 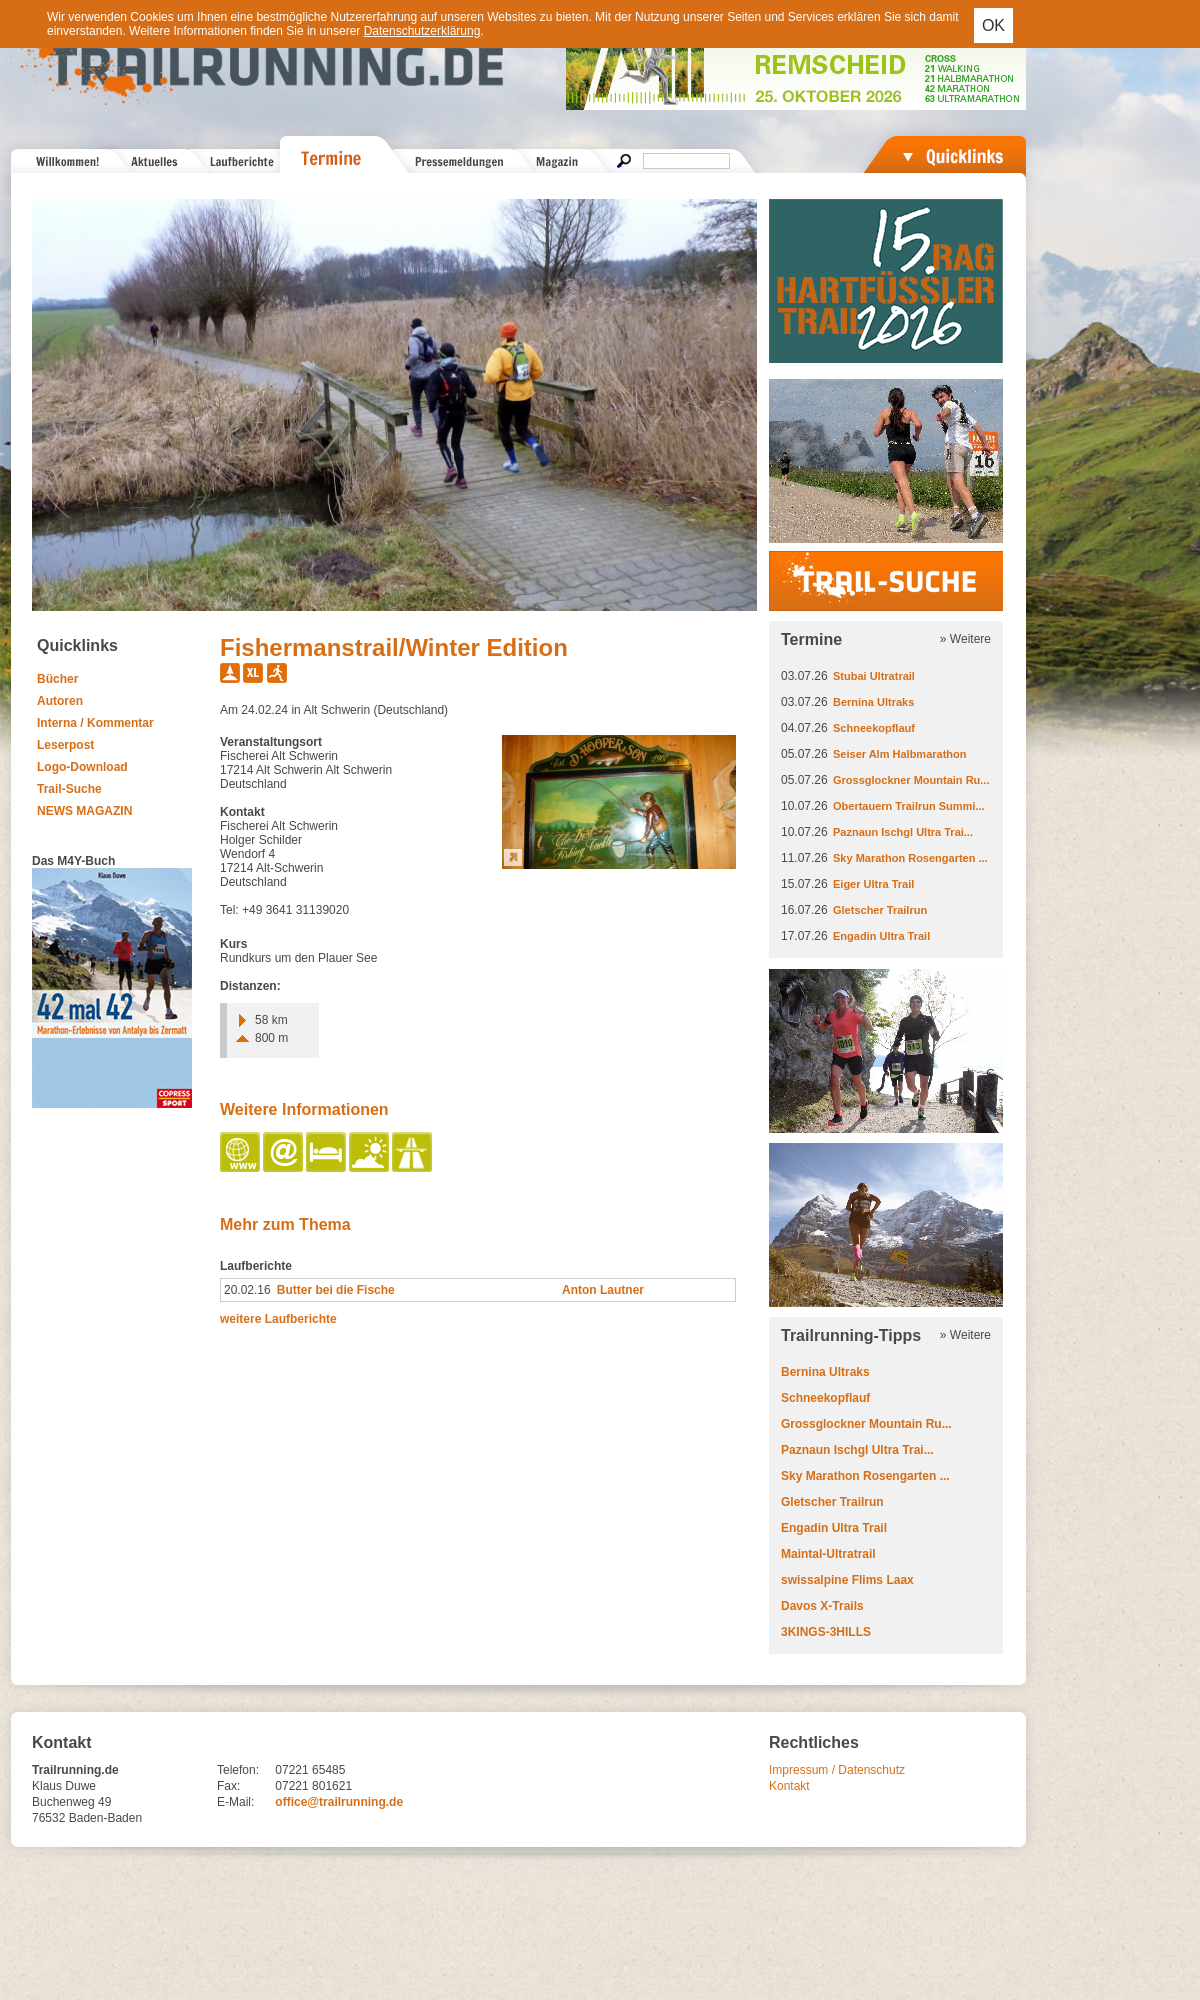 I want to click on Fax:, so click(x=228, y=1786).